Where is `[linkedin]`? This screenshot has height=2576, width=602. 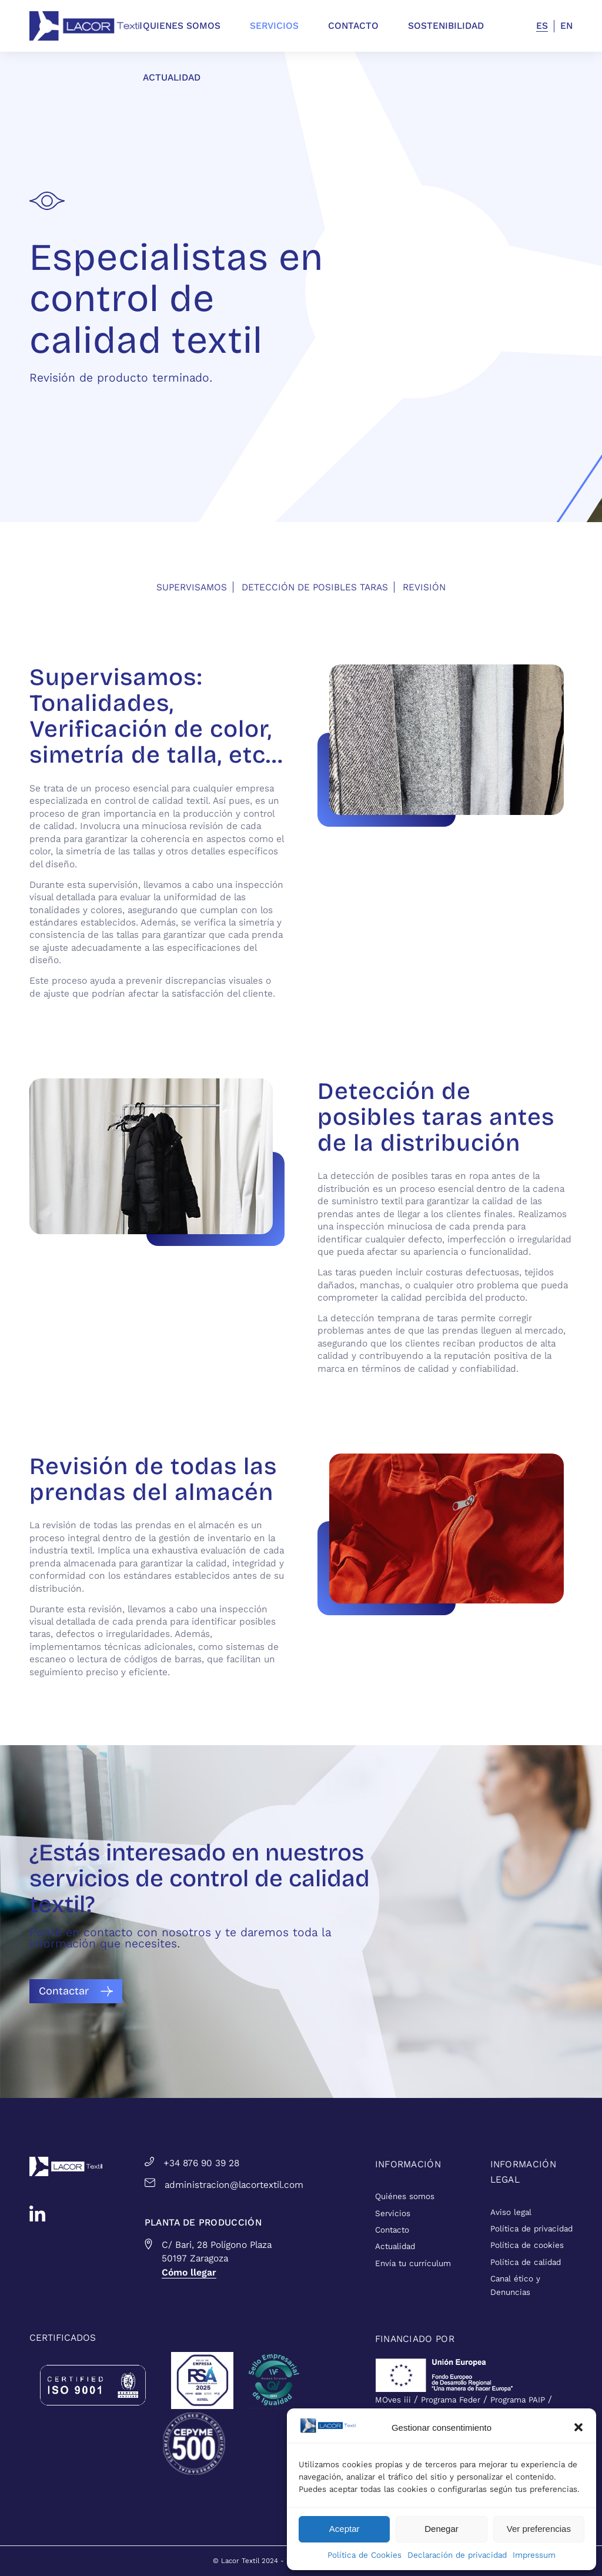
[linkedin] is located at coordinates (37, 2213).